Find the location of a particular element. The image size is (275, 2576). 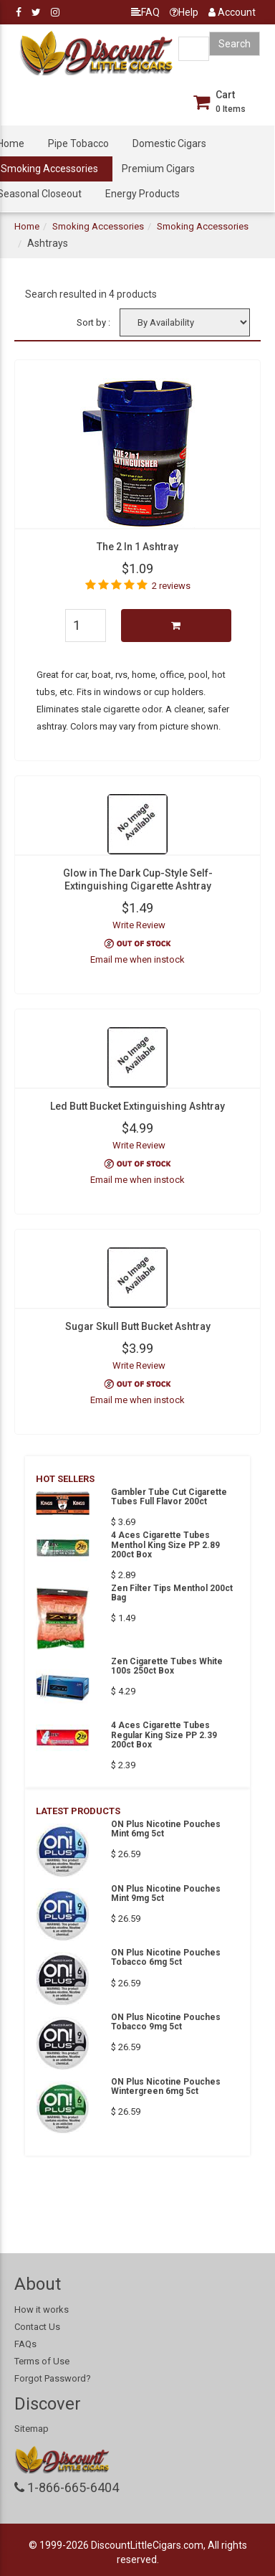

FAQs is located at coordinates (25, 2344).